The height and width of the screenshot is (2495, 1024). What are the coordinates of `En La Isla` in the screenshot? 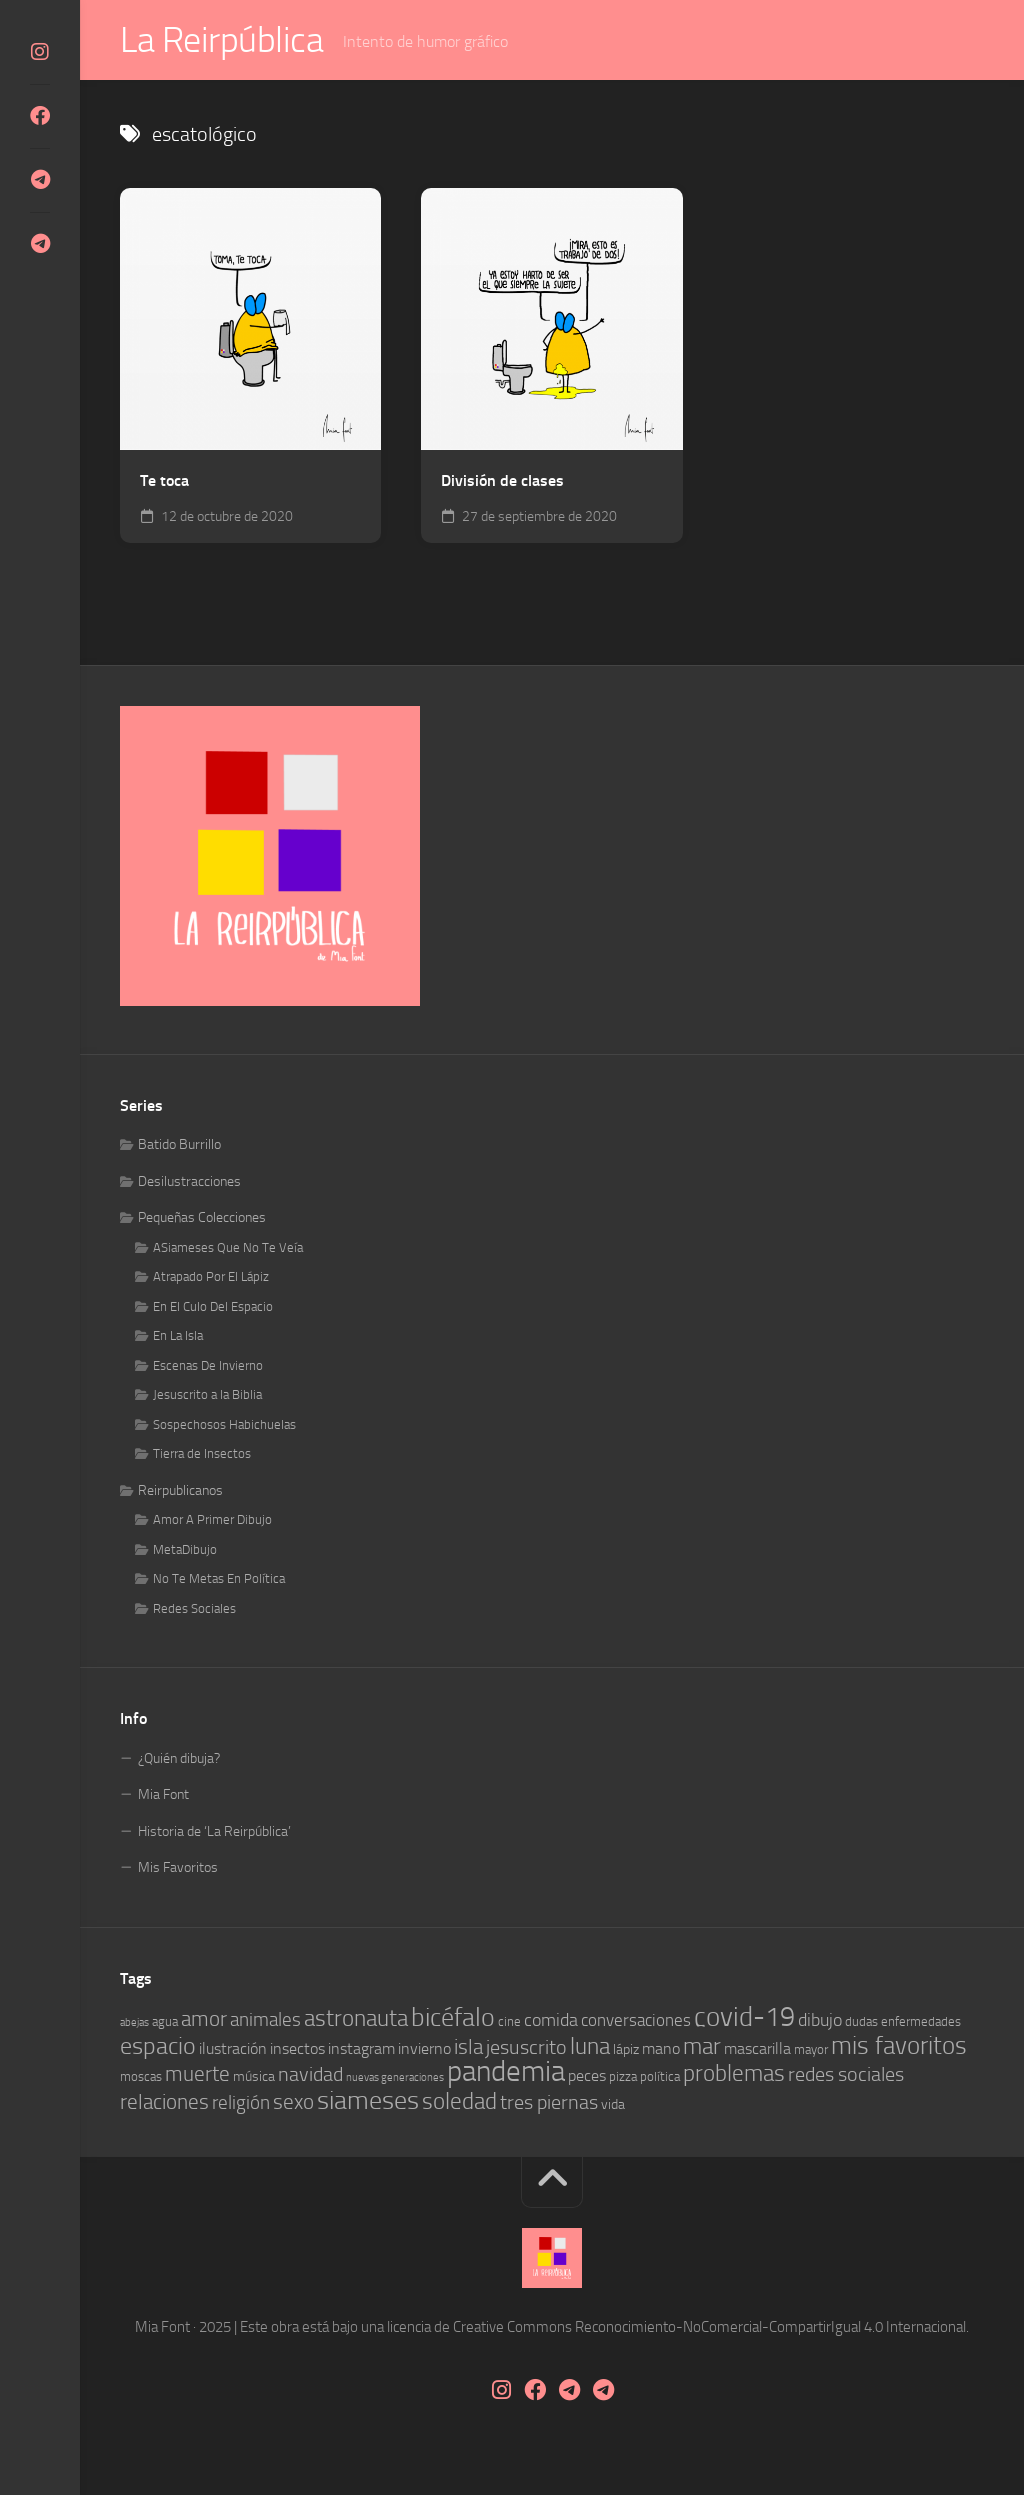 It's located at (178, 1336).